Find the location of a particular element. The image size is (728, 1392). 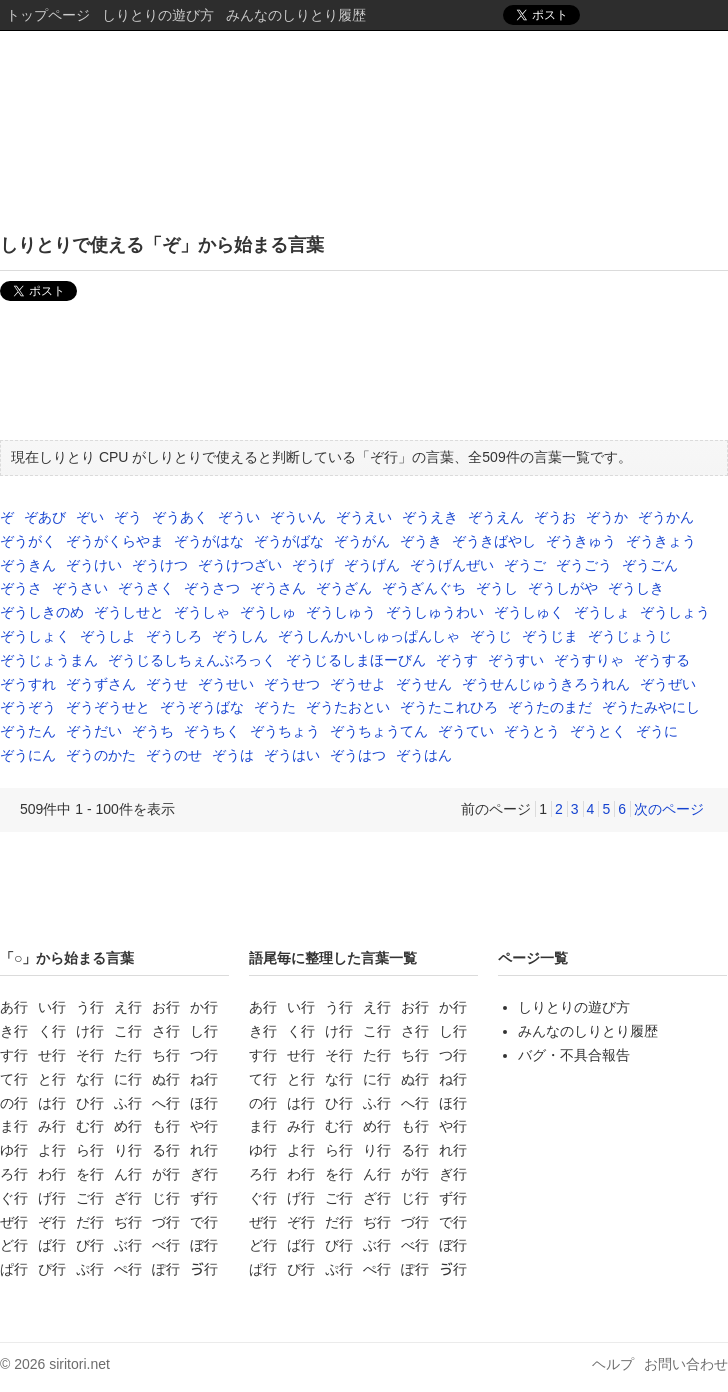

ぞうざんぐち is located at coordinates (424, 588).